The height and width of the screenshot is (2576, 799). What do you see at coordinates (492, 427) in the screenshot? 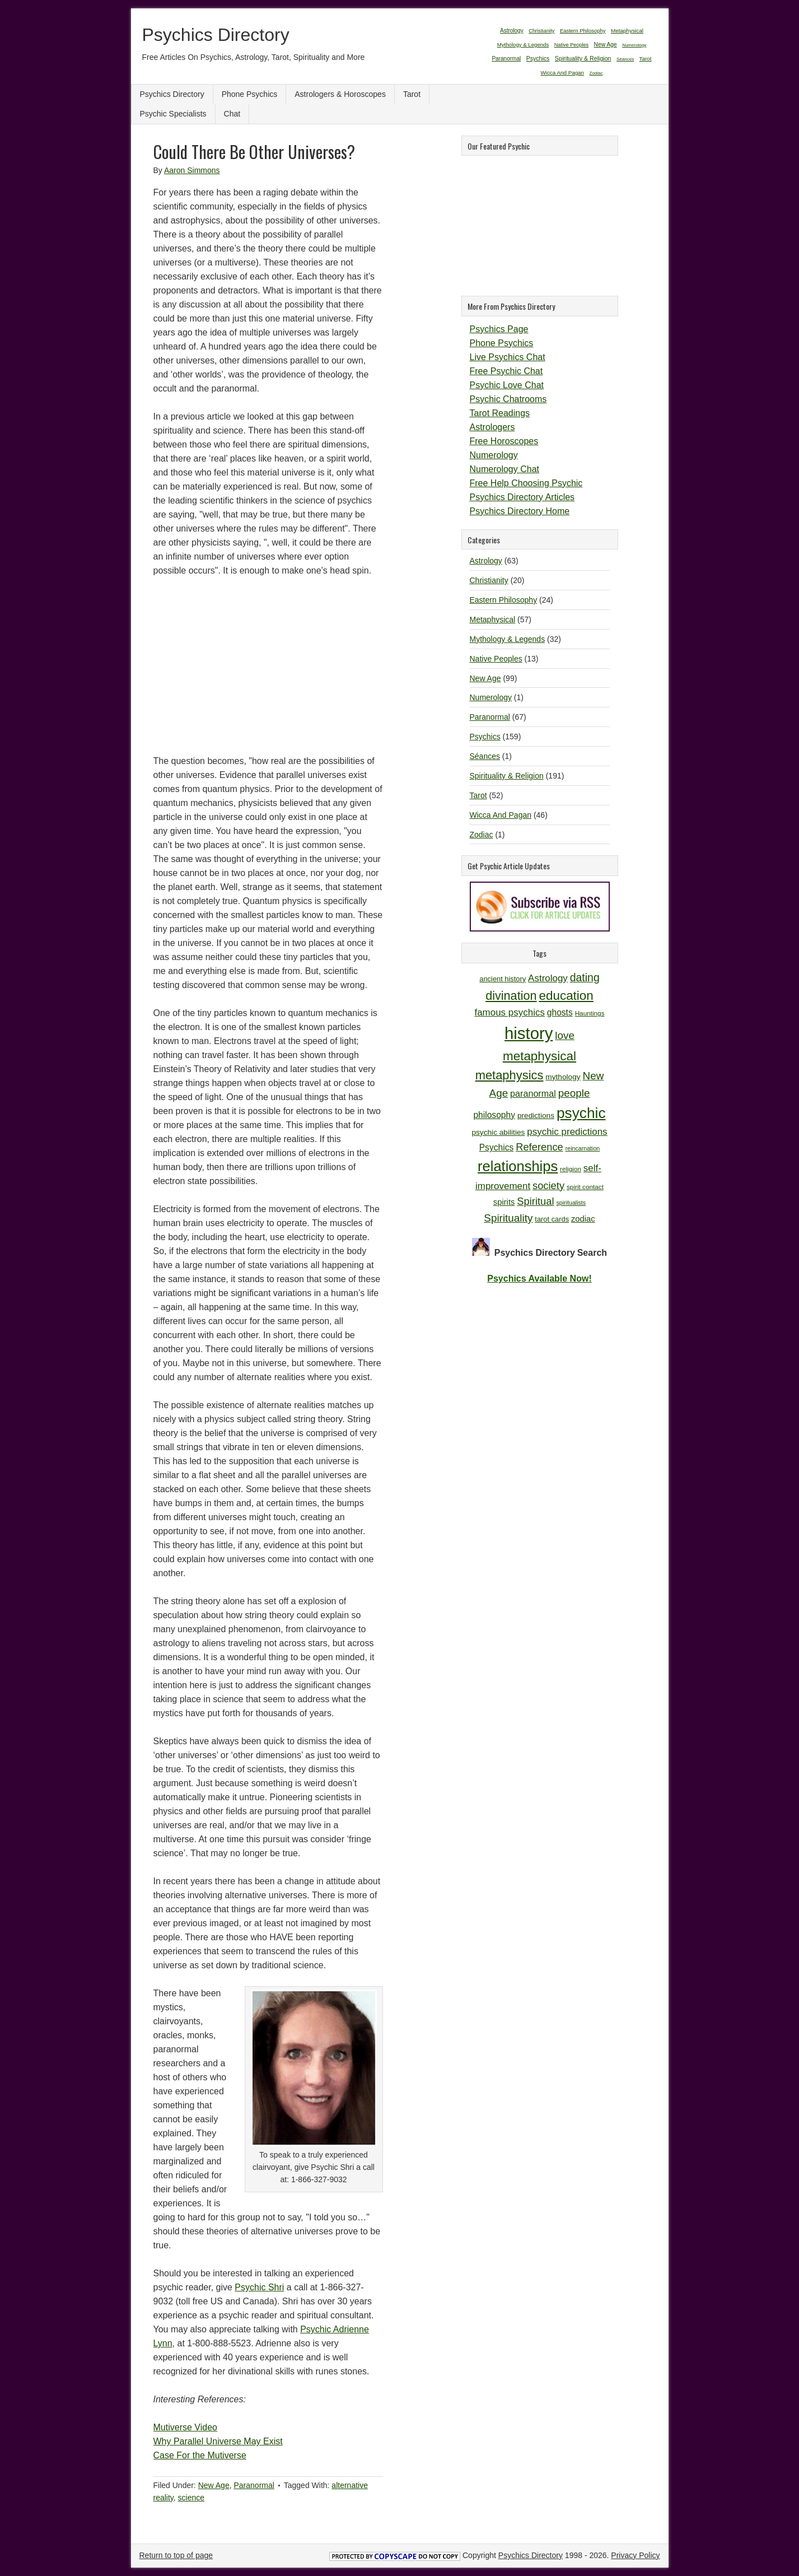
I see `Astrologers` at bounding box center [492, 427].